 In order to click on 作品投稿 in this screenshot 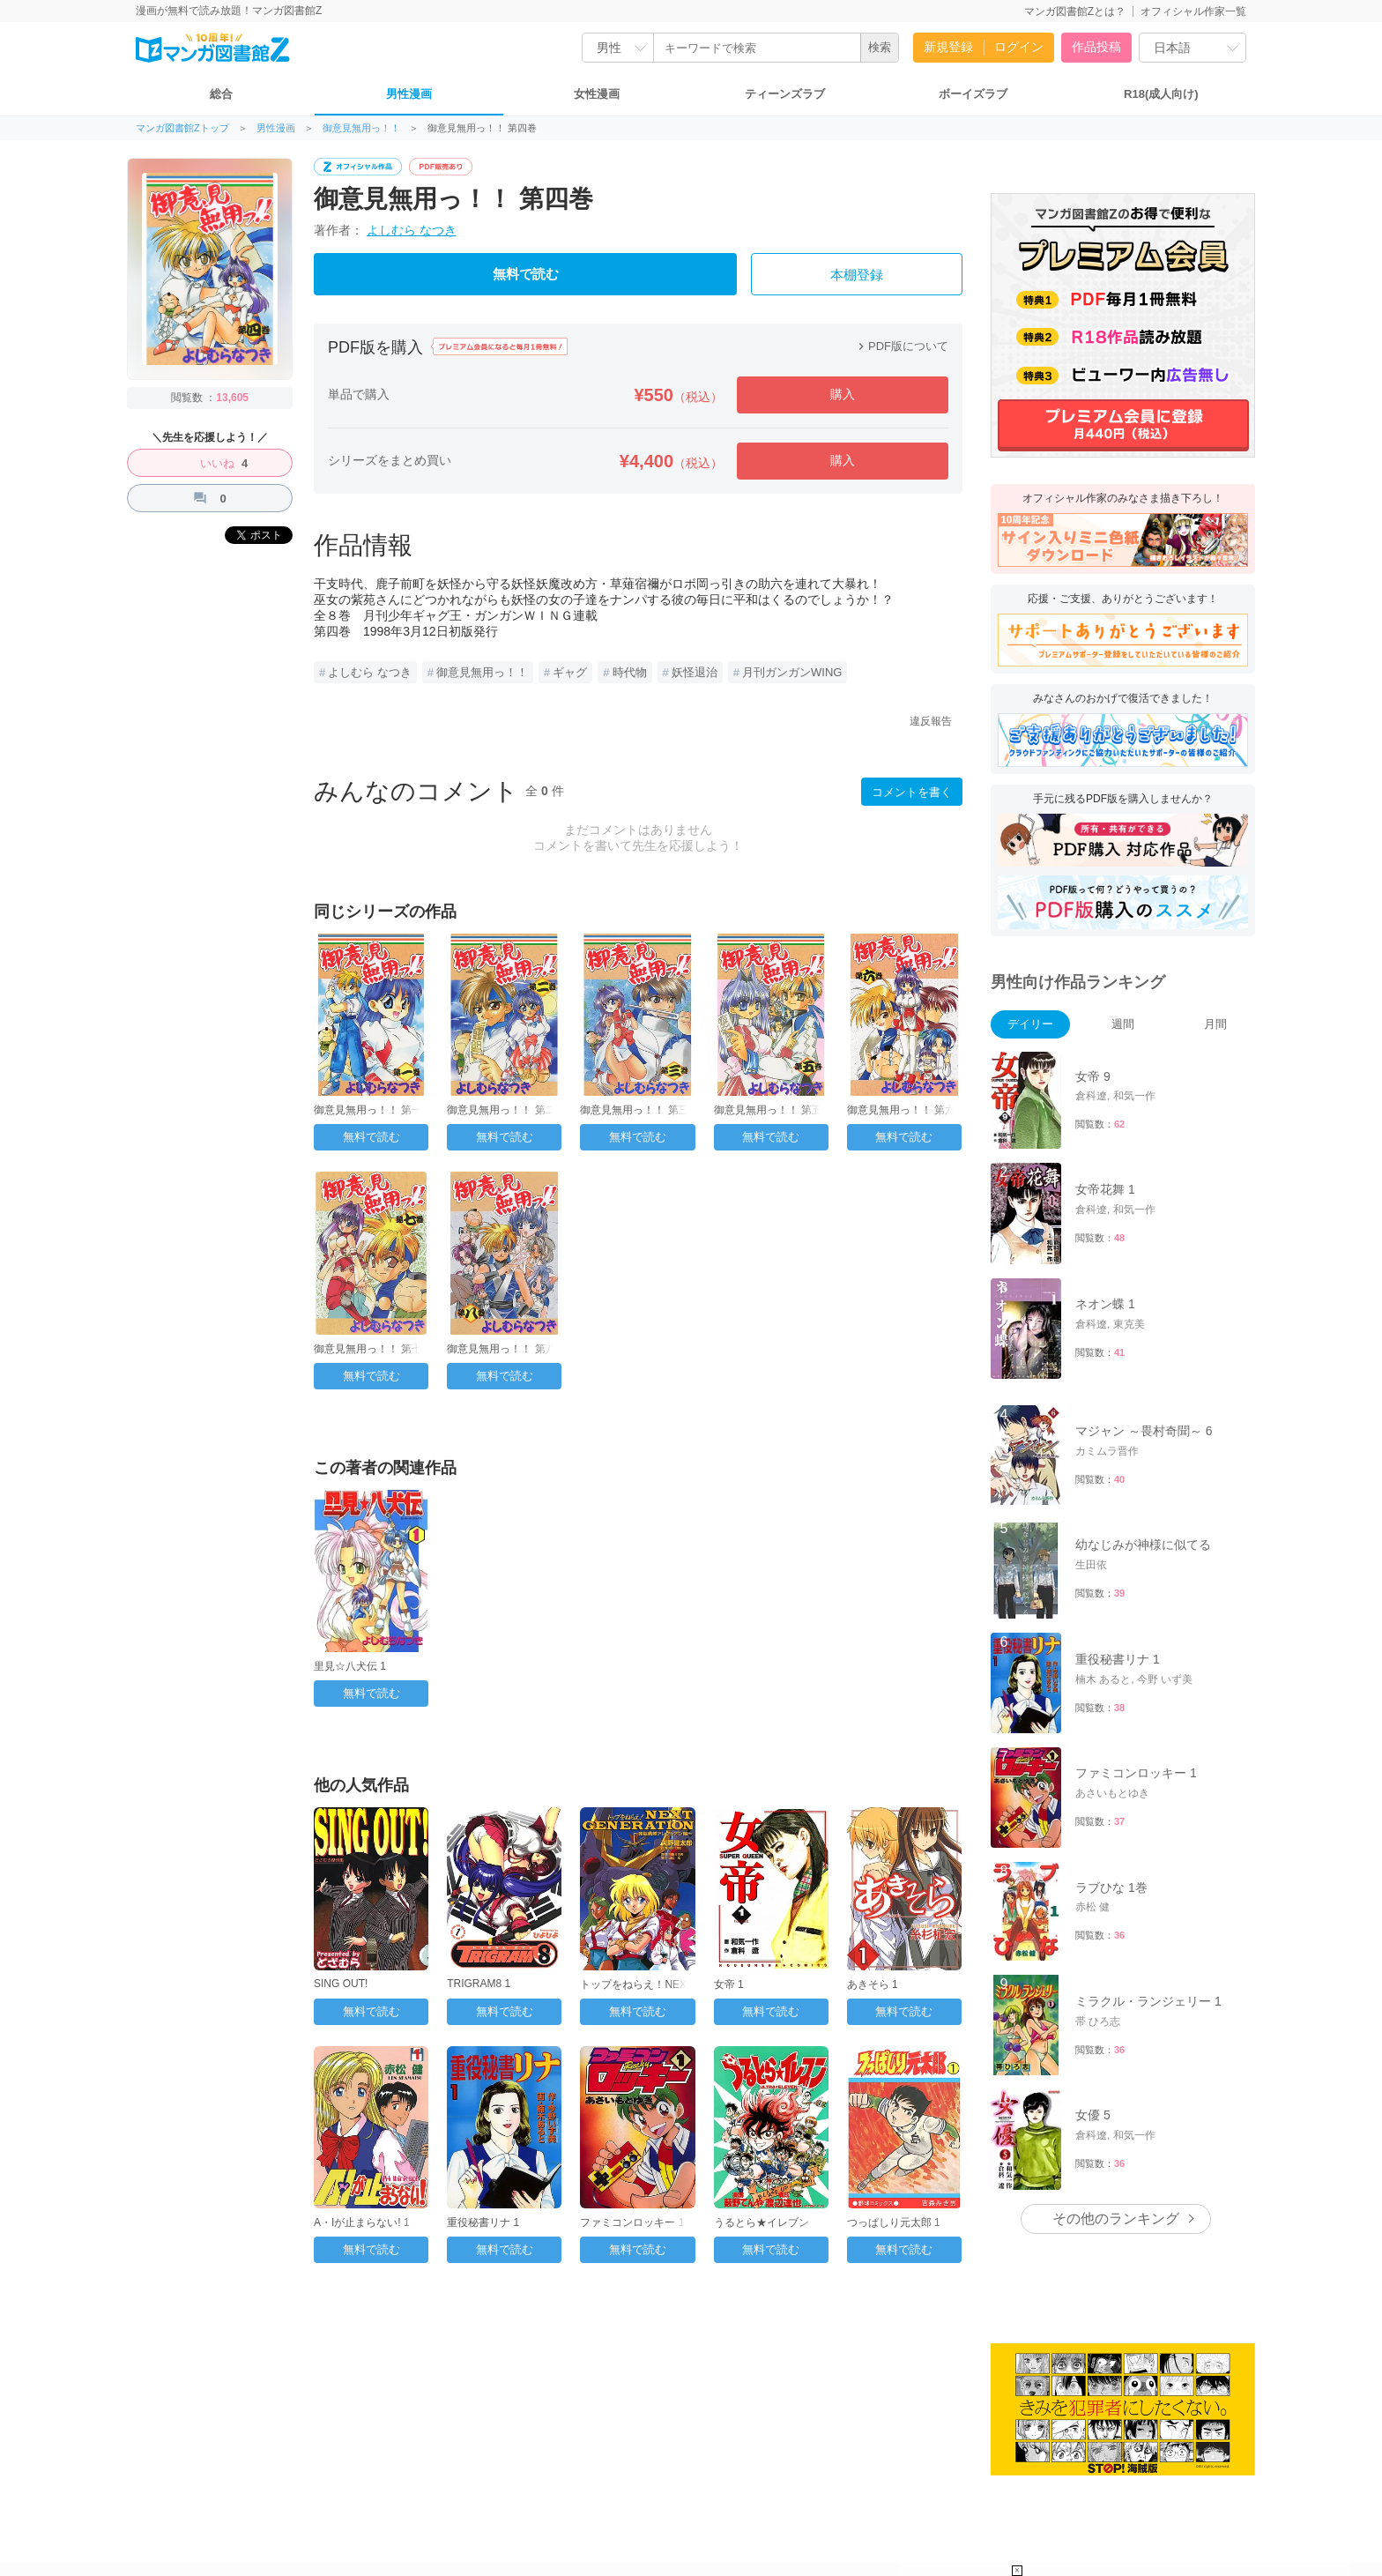, I will do `click(1096, 47)`.